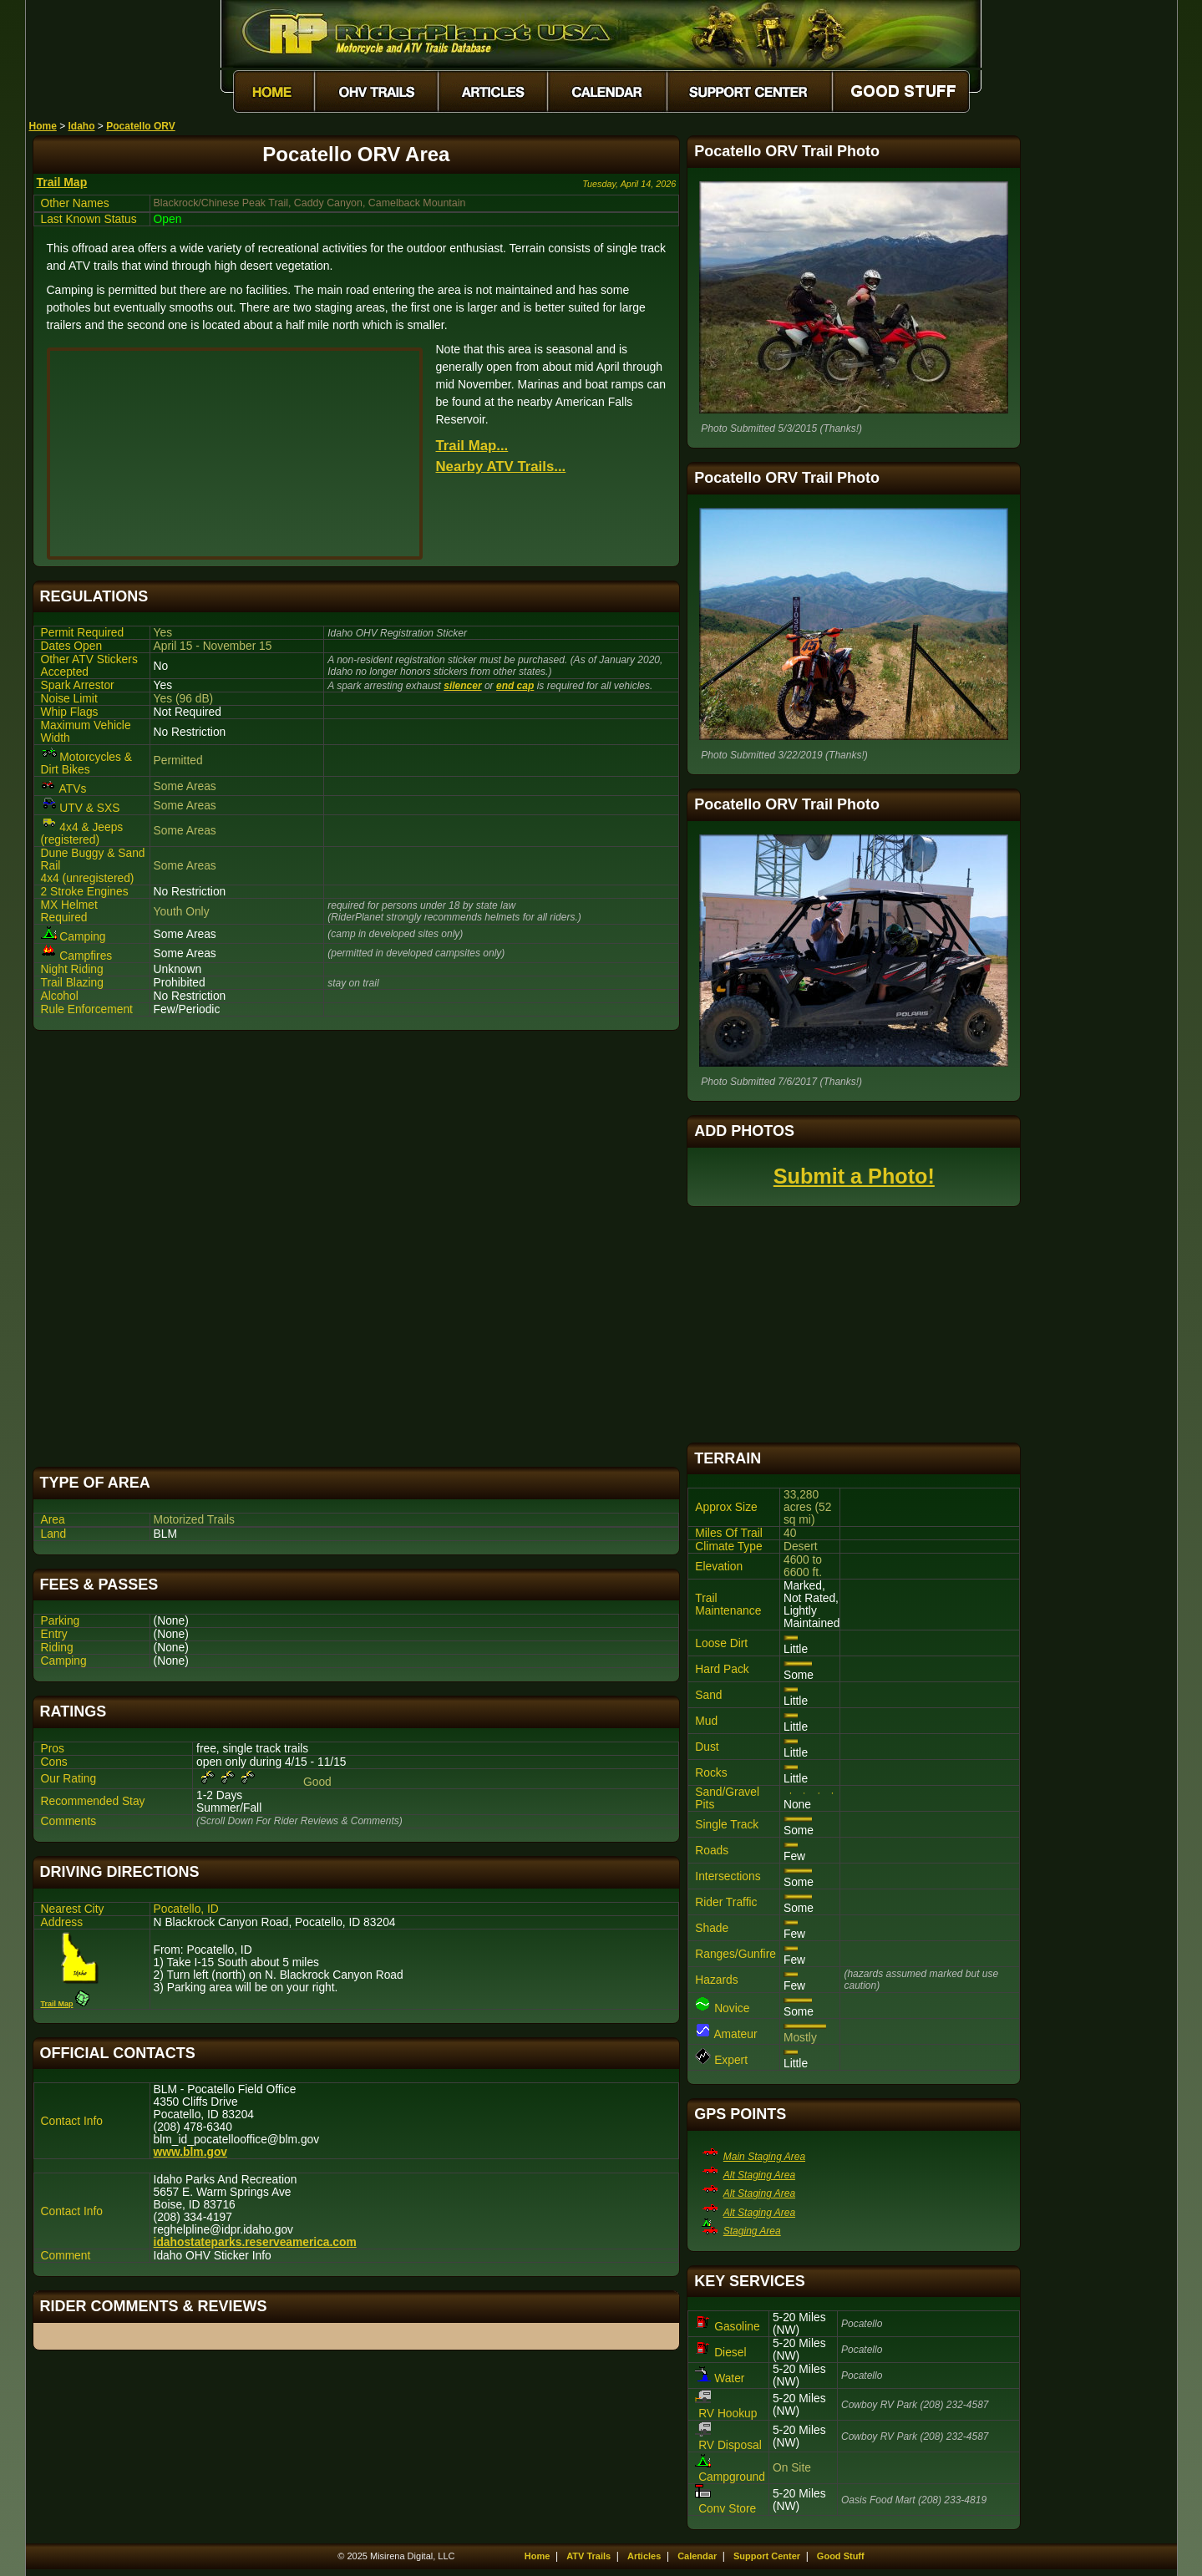  I want to click on Nearby ATV Trails..., so click(501, 466).